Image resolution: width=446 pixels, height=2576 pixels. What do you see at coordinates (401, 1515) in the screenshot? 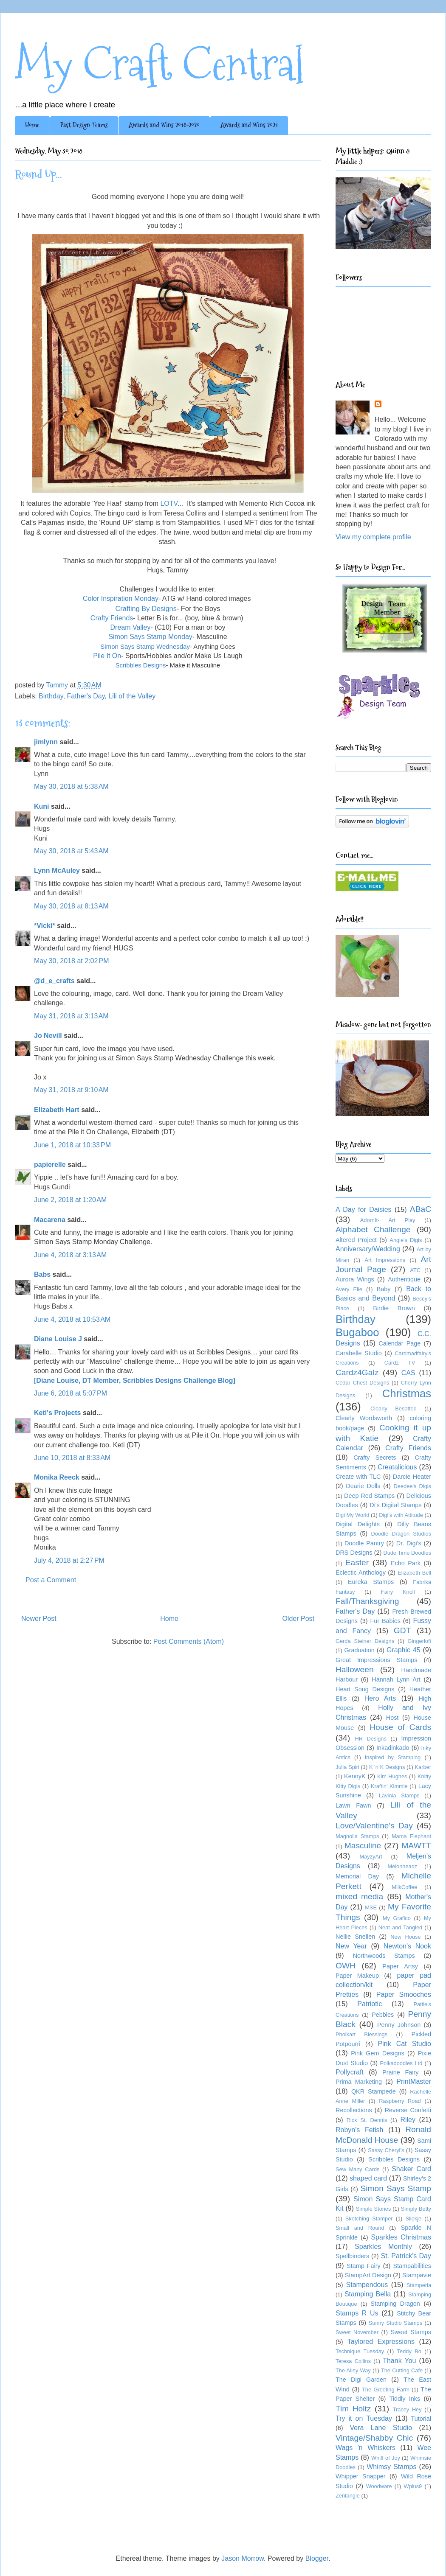
I see `Digi's with Attitude` at bounding box center [401, 1515].